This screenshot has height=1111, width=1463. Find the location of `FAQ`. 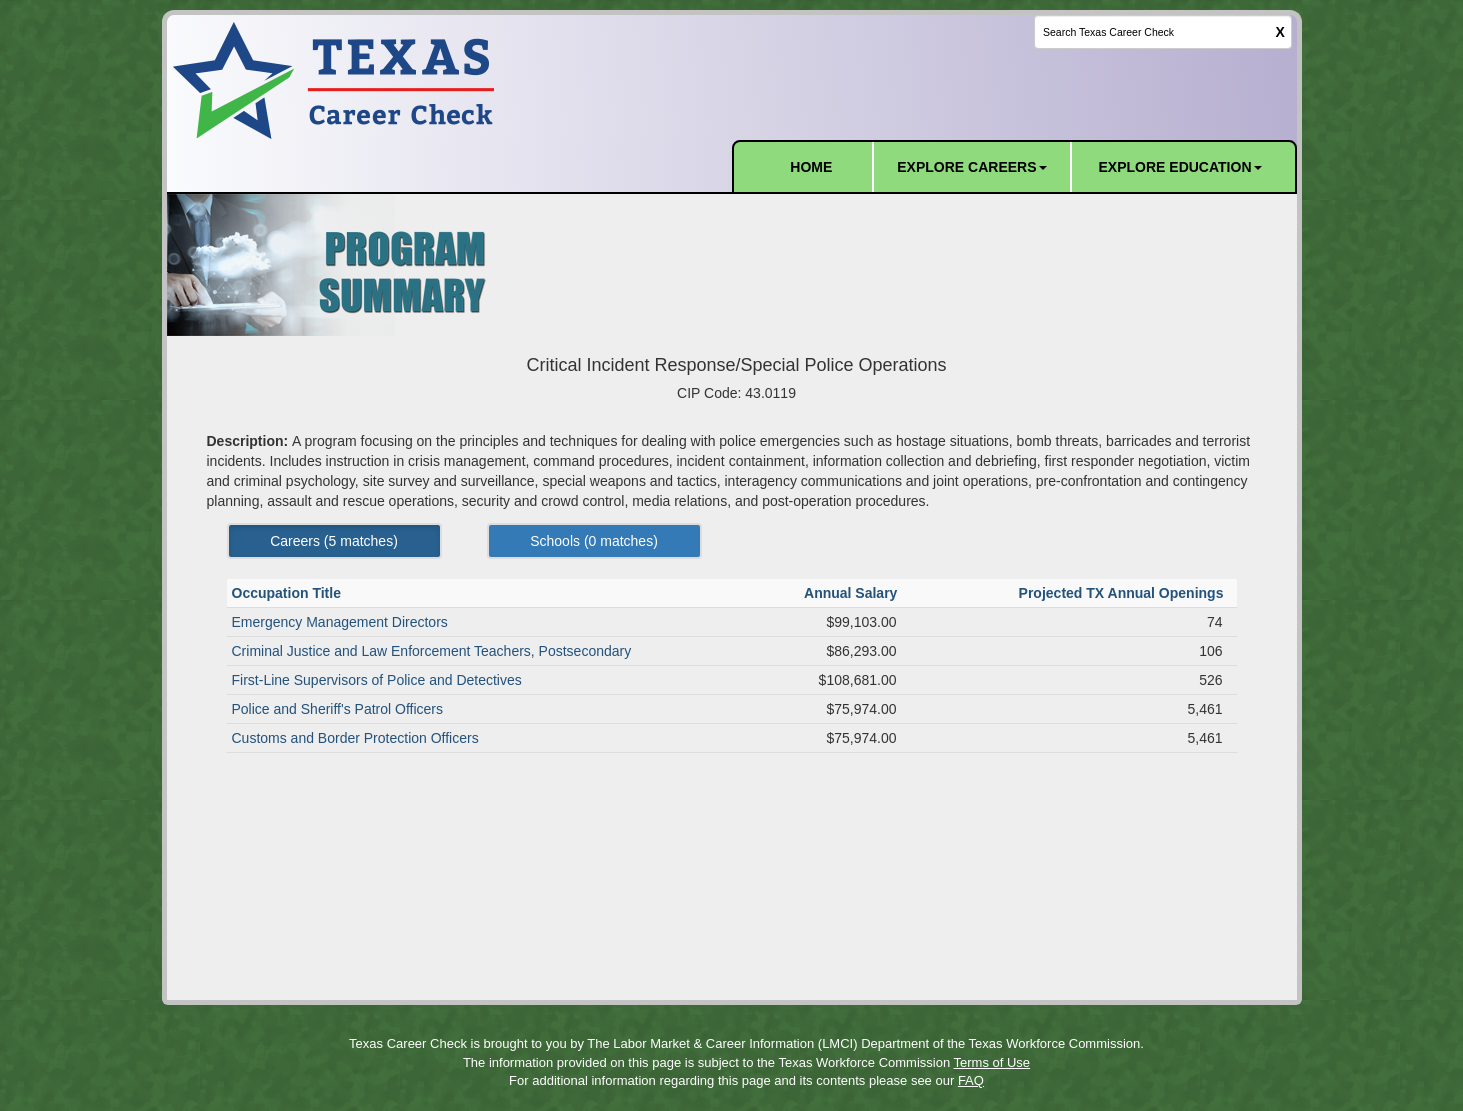

FAQ is located at coordinates (971, 1080).